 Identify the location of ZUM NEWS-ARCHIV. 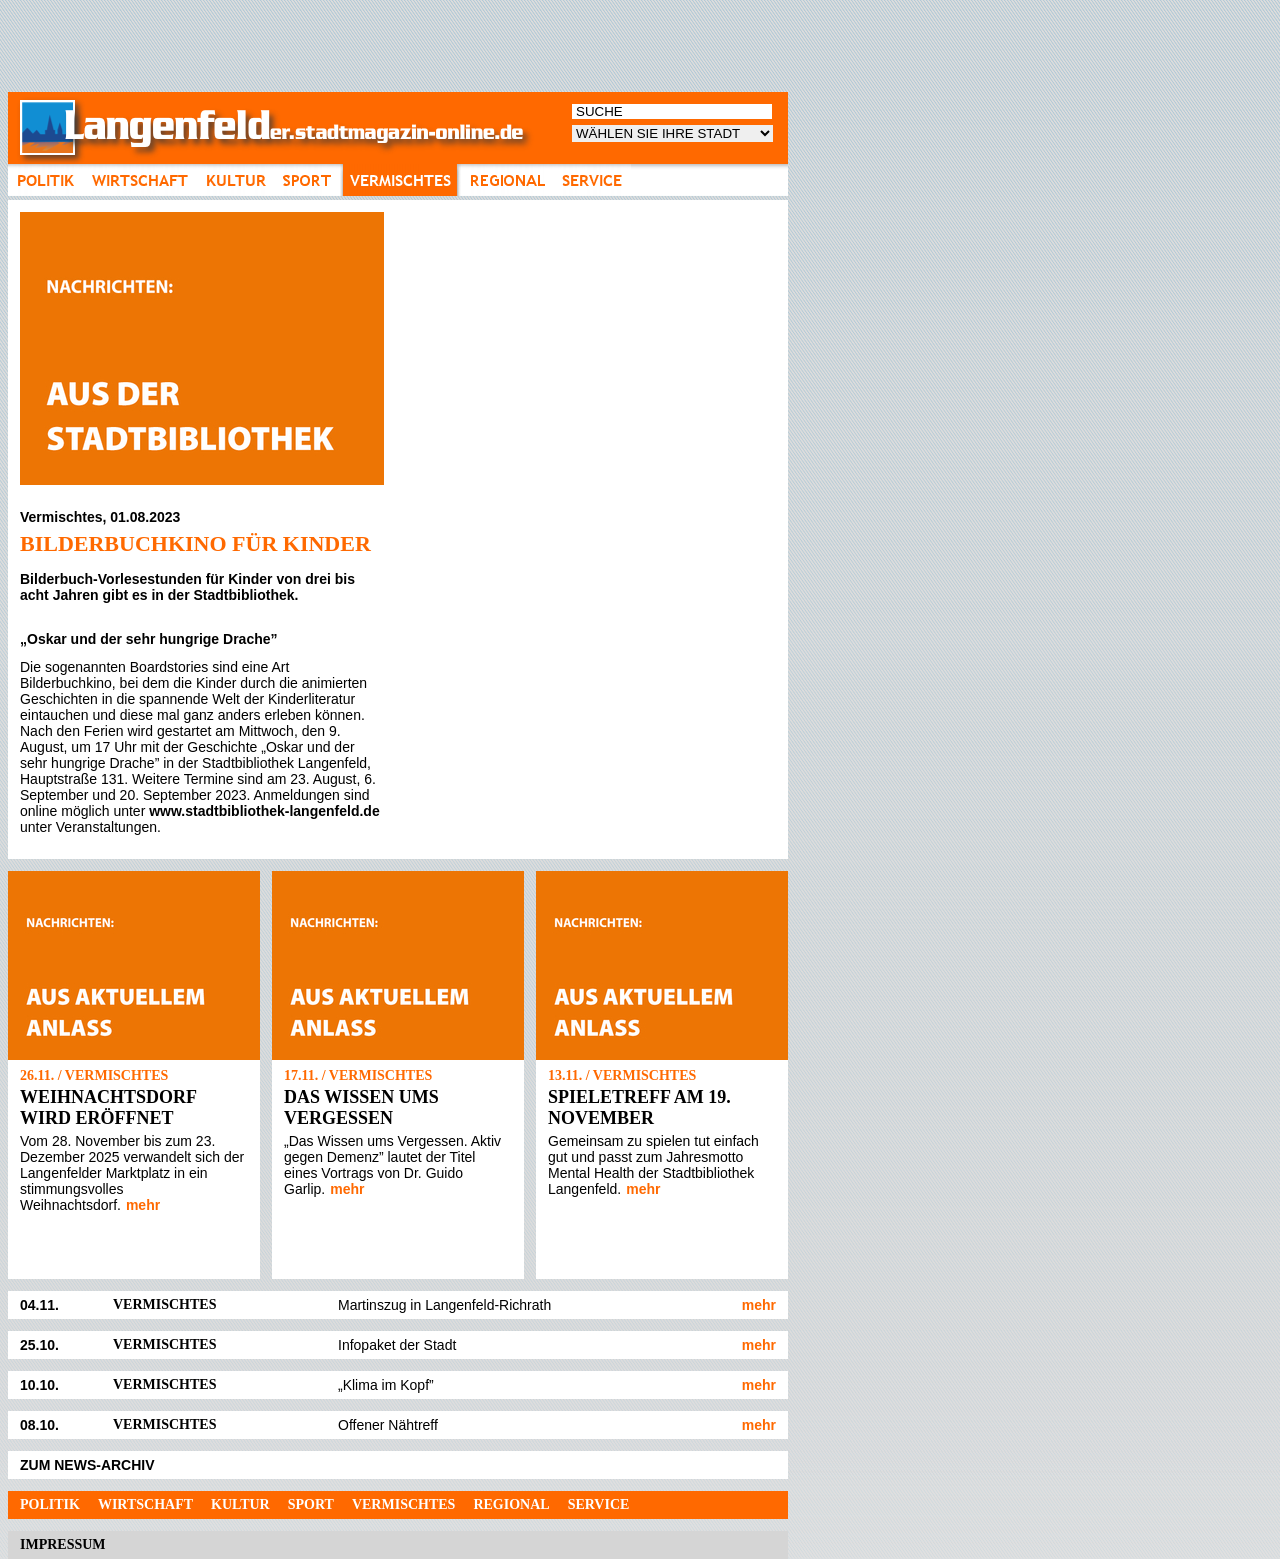
(87, 1465).